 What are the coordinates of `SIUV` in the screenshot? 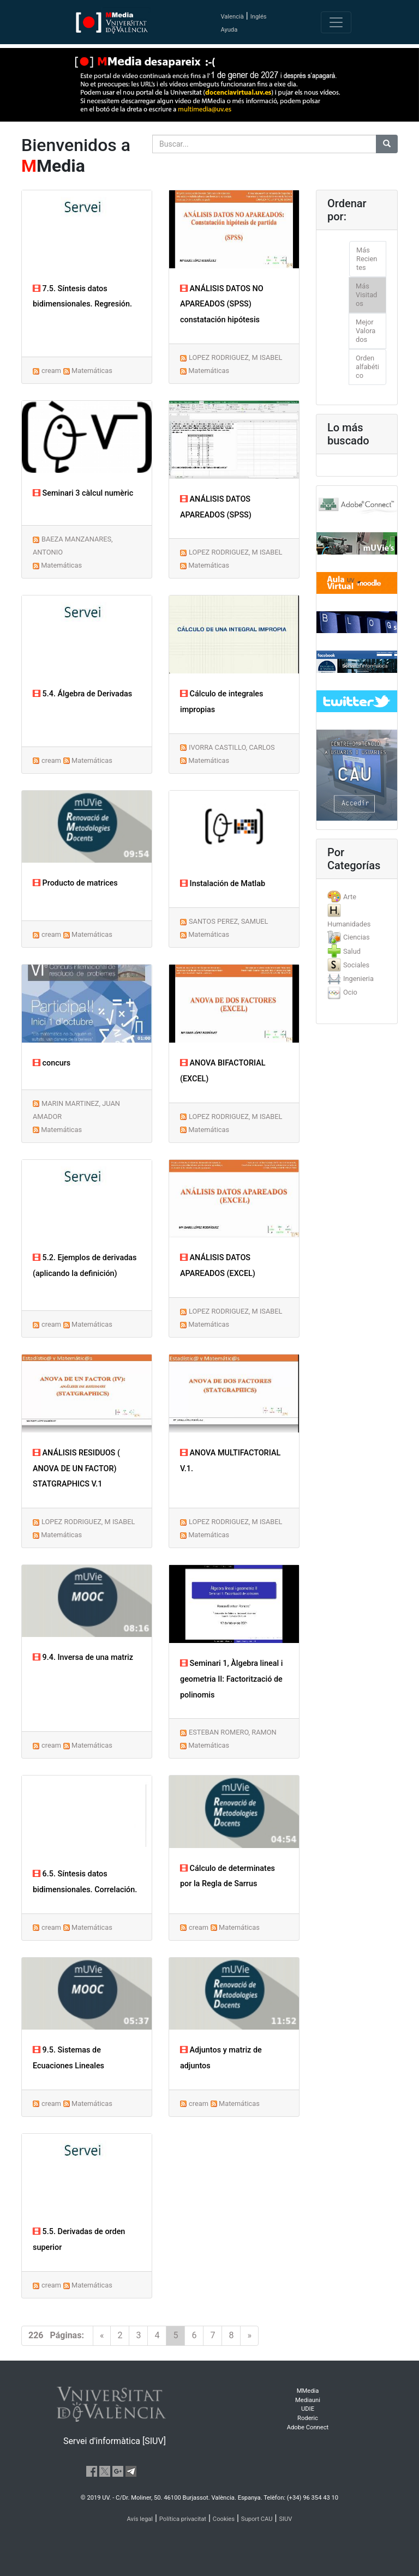 It's located at (285, 2519).